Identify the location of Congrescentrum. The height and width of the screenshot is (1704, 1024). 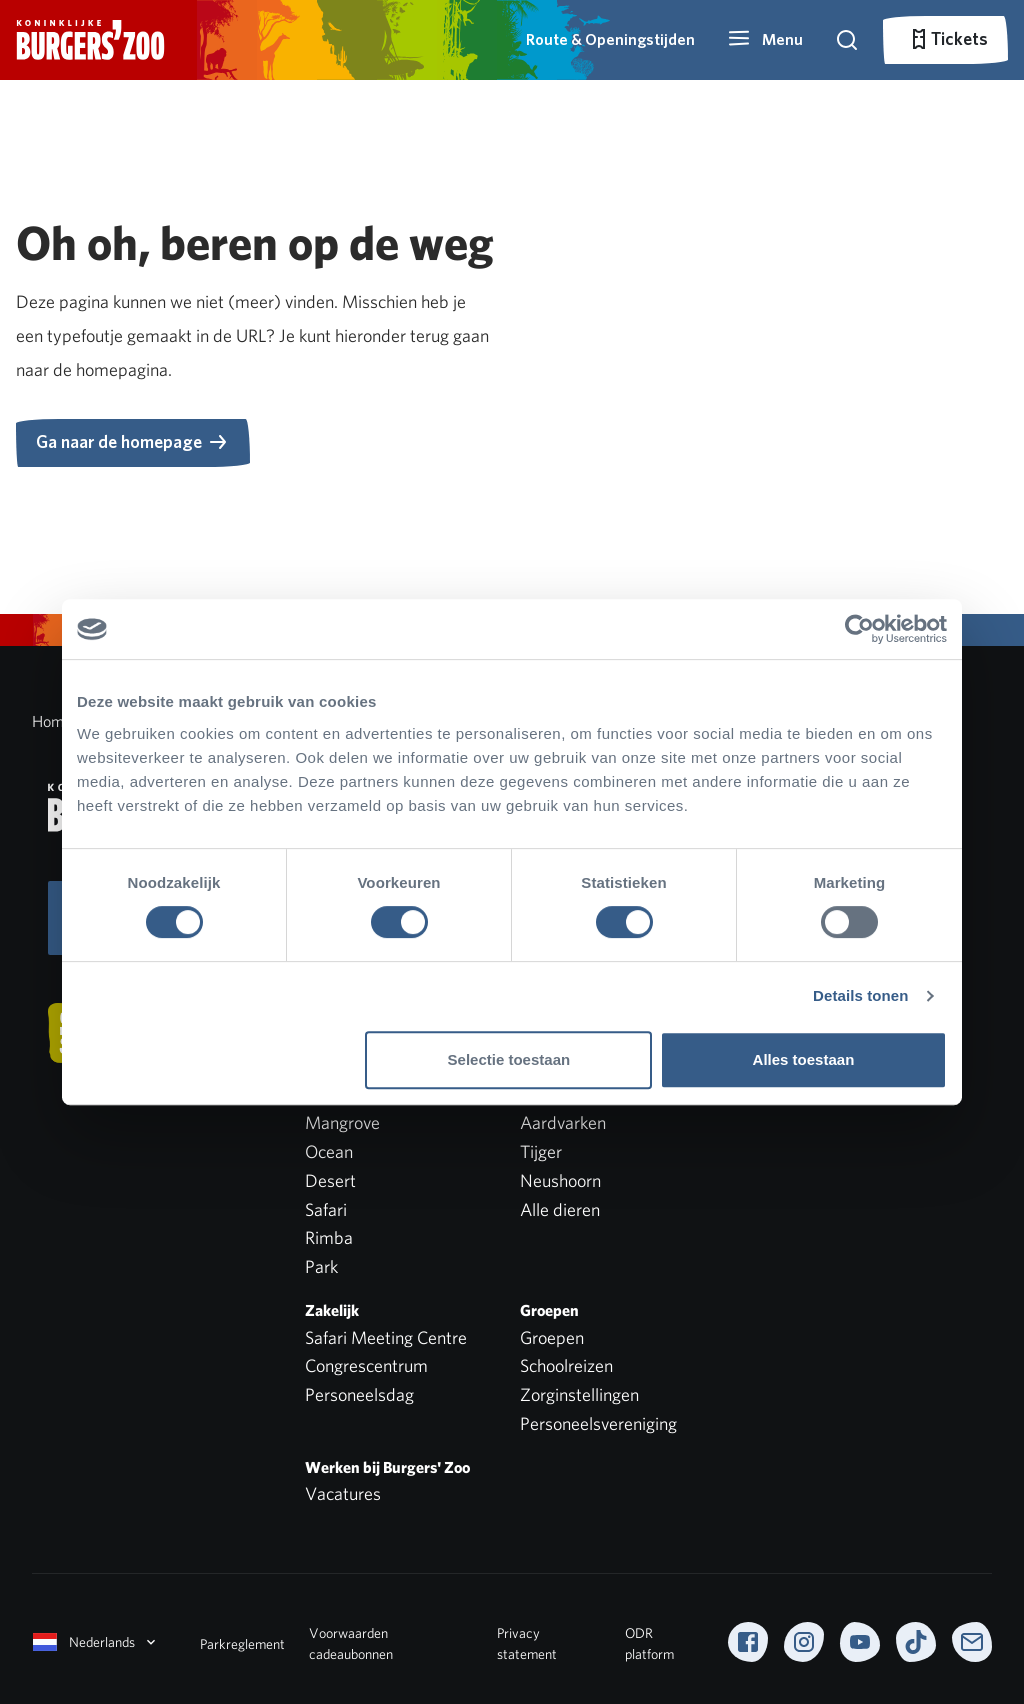
(366, 1365).